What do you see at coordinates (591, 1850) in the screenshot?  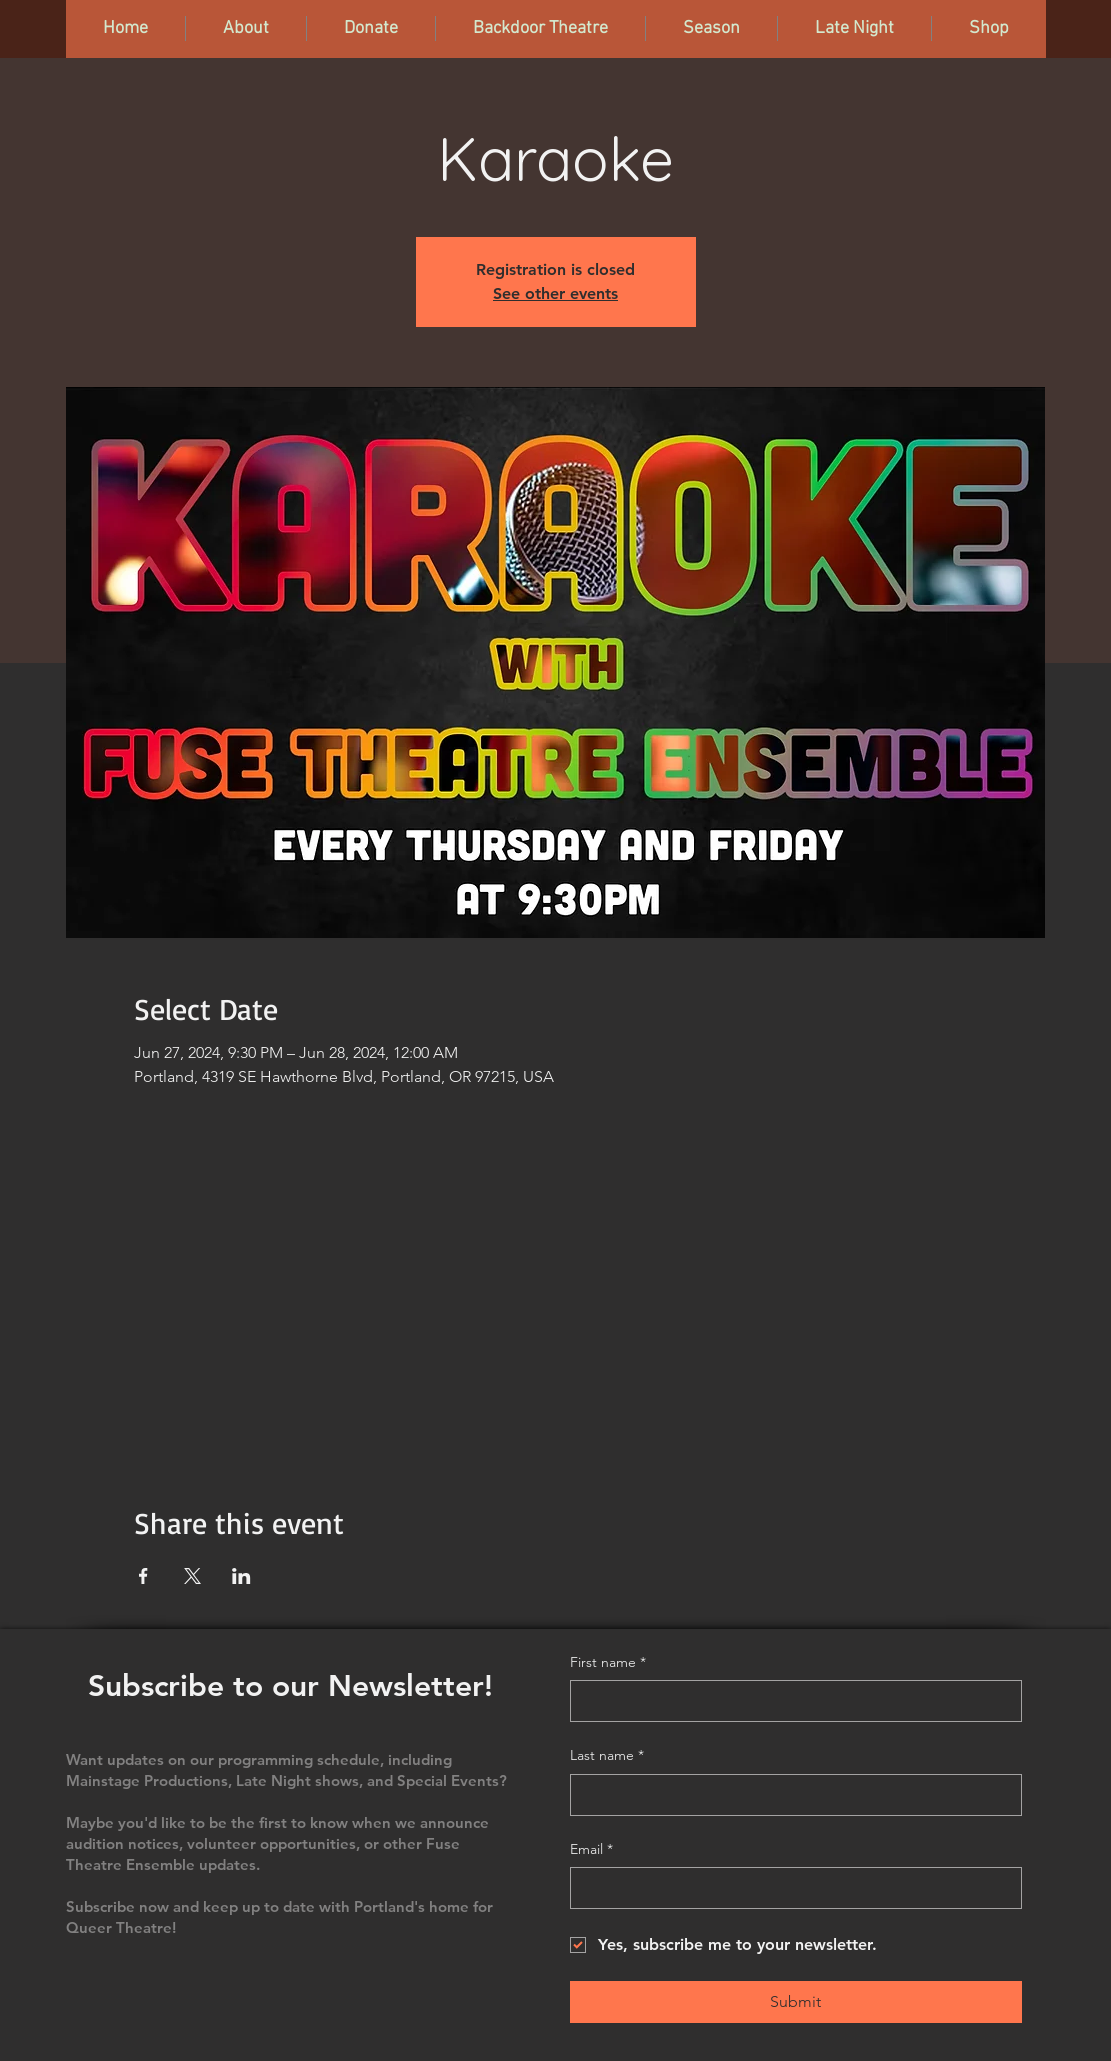 I see `Email` at bounding box center [591, 1850].